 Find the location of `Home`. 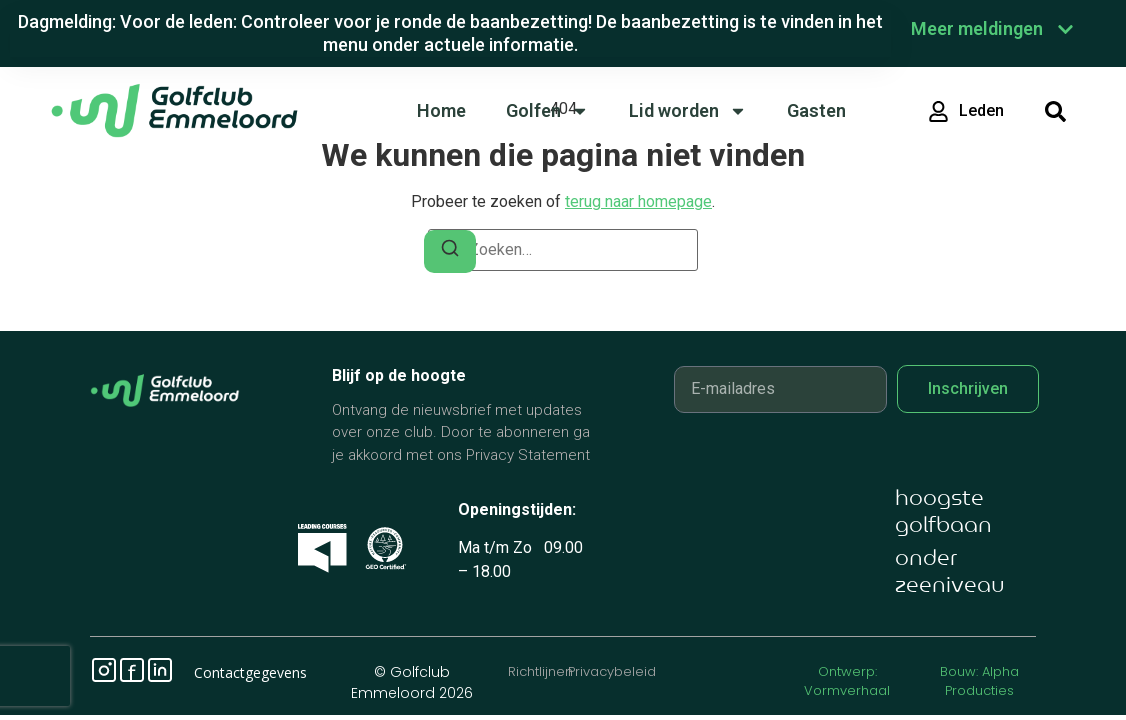

Home is located at coordinates (441, 110).